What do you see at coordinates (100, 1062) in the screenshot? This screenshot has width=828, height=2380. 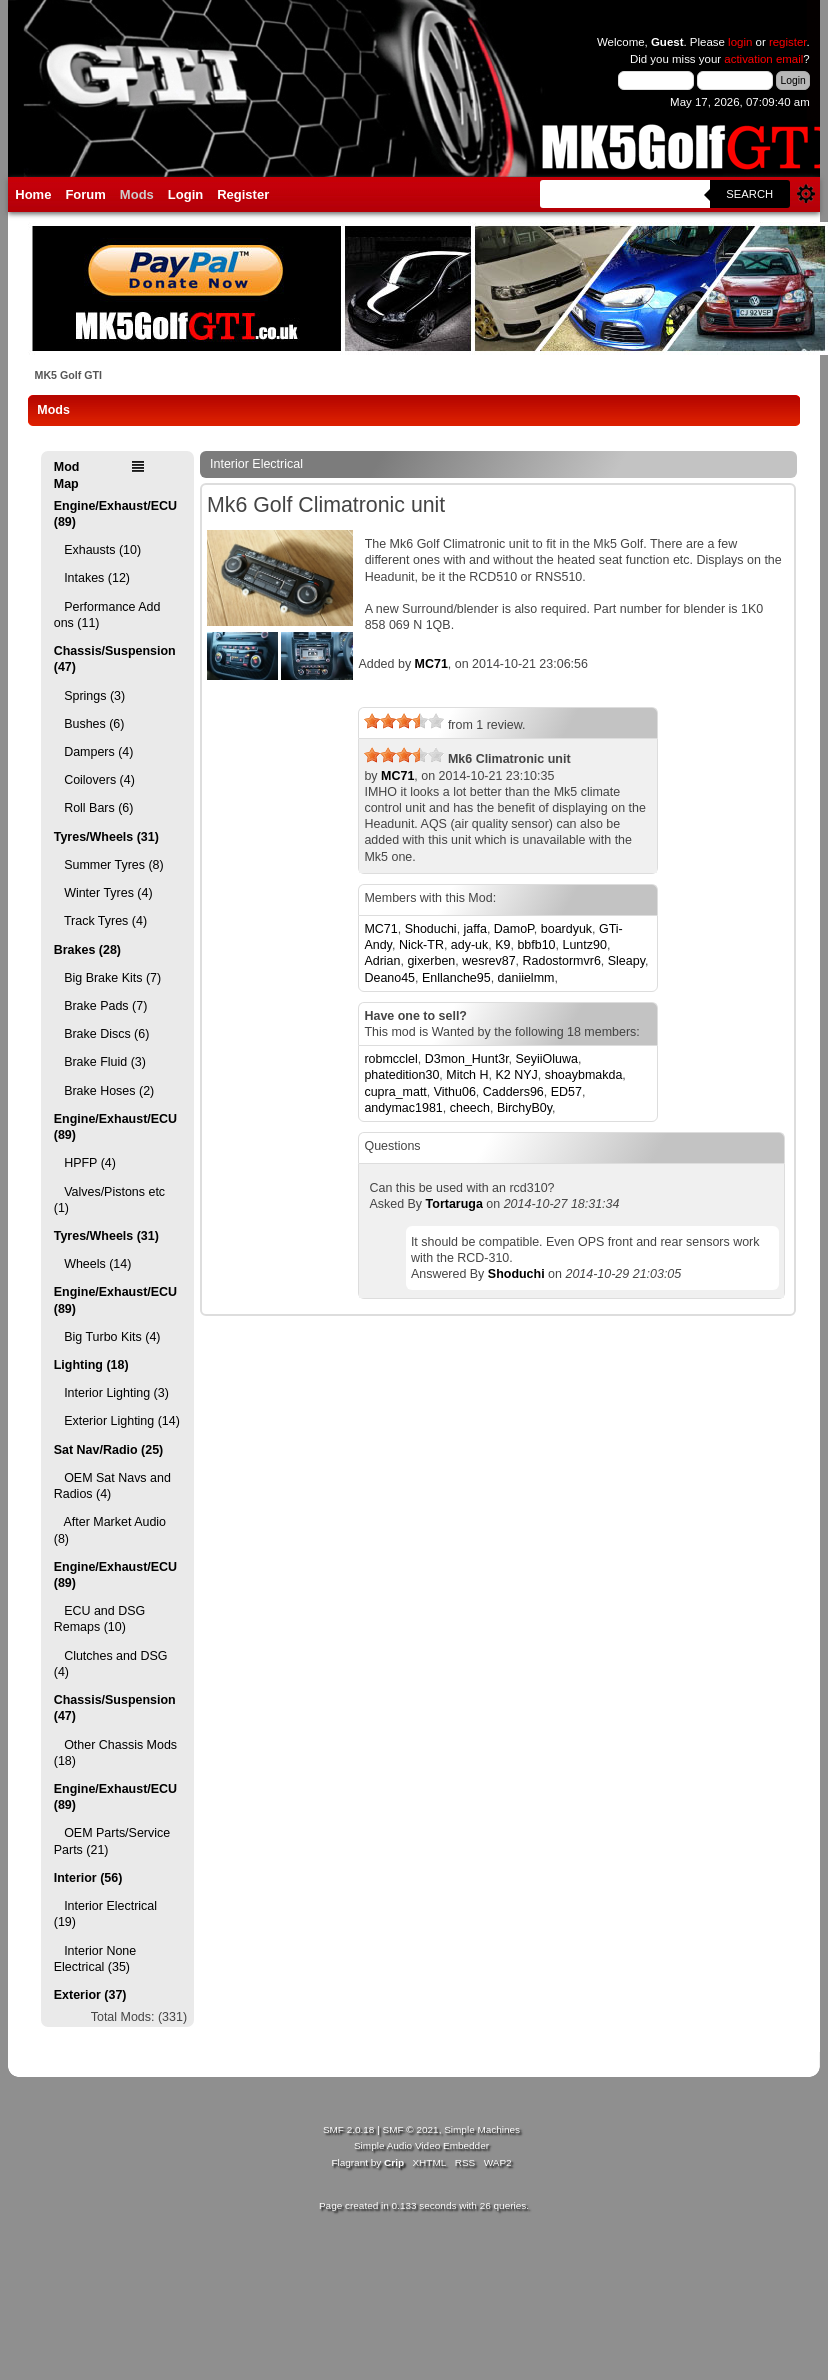 I see `Brake Fluid (3)` at bounding box center [100, 1062].